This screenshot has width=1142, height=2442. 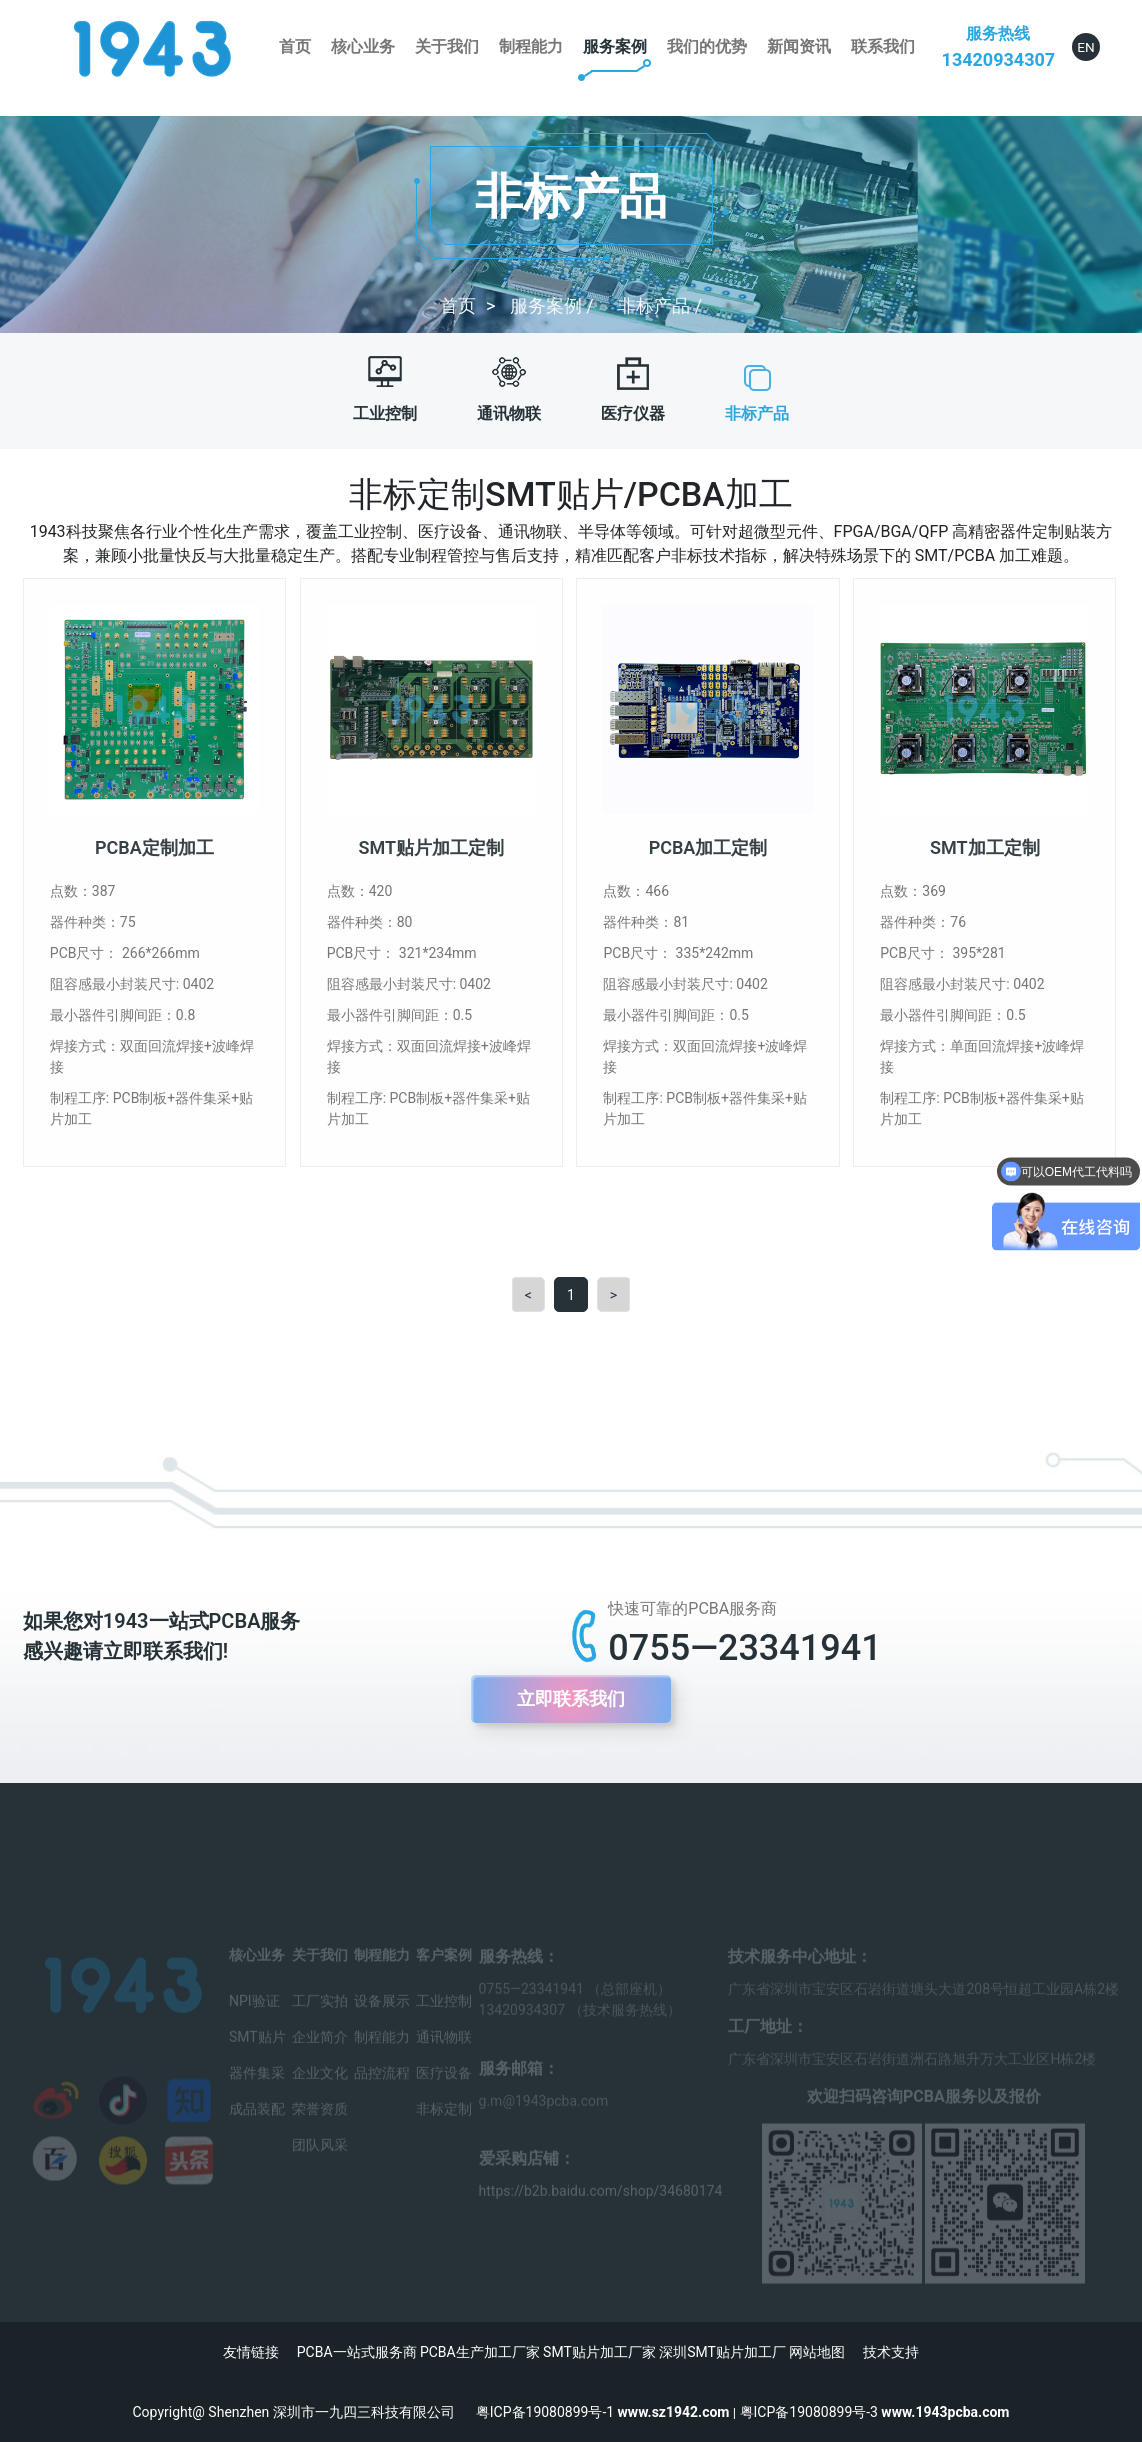 What do you see at coordinates (809, 2412) in the screenshot?
I see `粤ICP备19080899号-3` at bounding box center [809, 2412].